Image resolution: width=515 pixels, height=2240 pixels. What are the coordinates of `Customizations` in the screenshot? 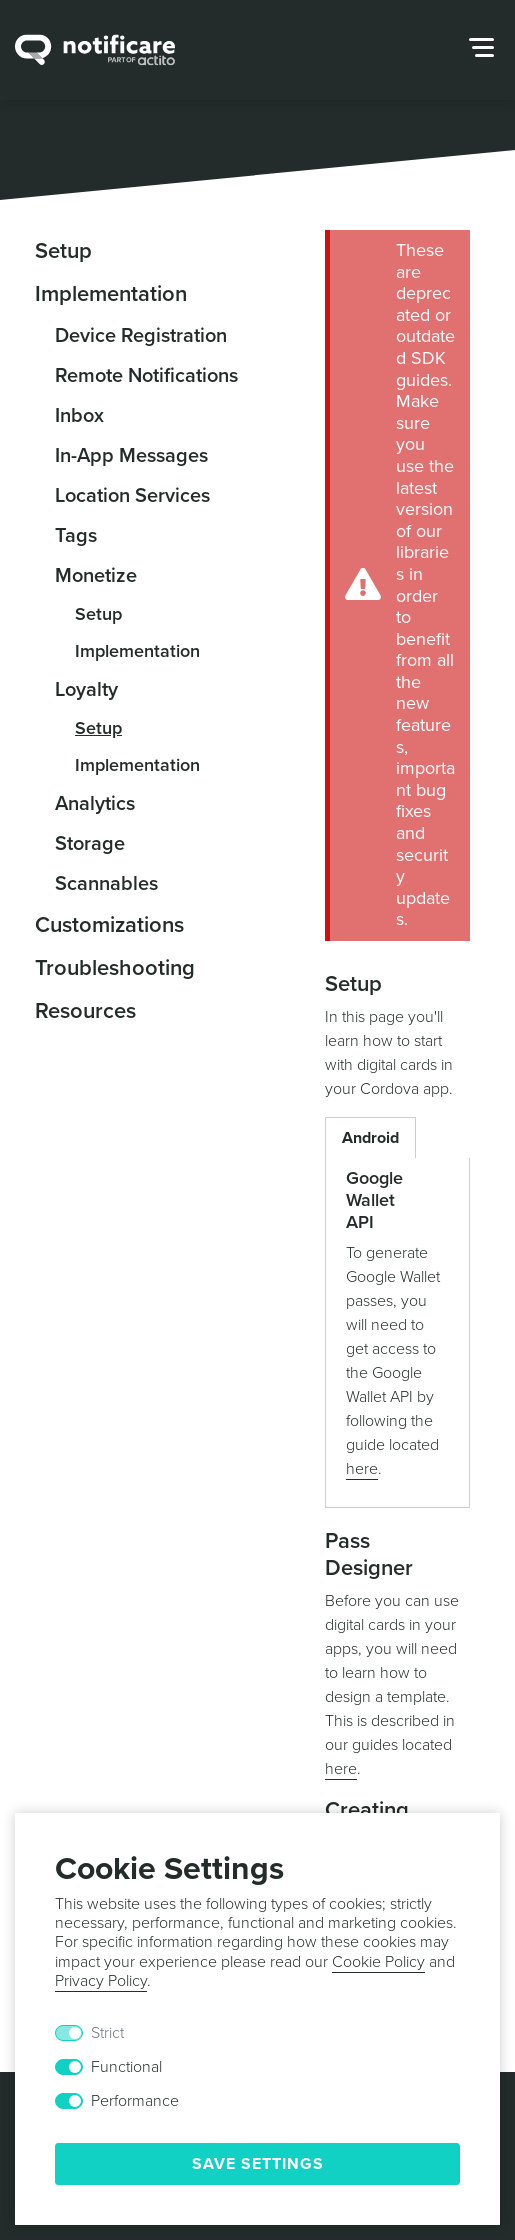 It's located at (109, 925).